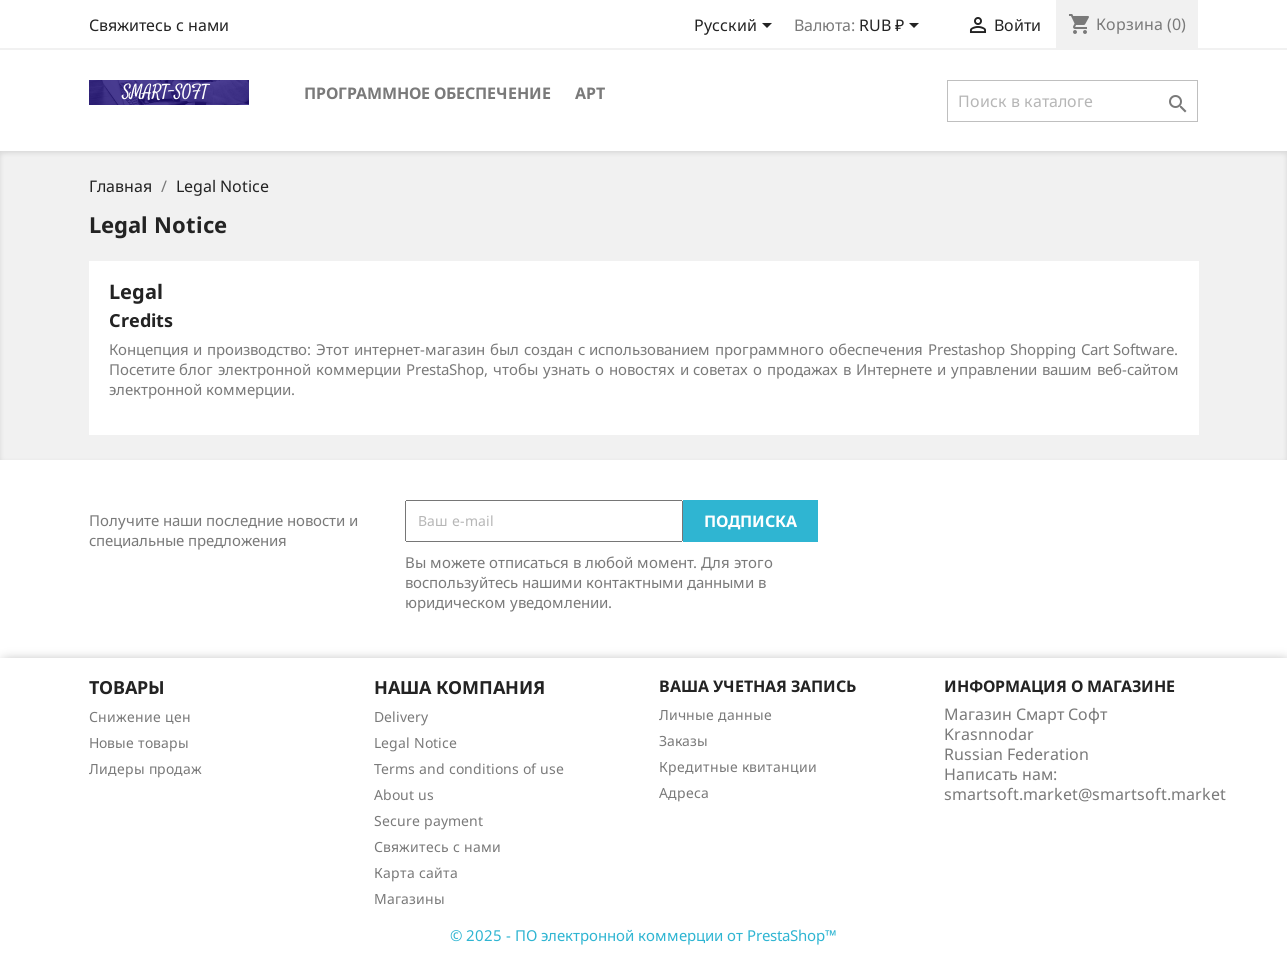 The height and width of the screenshot is (961, 1287). Describe the element at coordinates (590, 93) in the screenshot. I see `Арт` at that location.